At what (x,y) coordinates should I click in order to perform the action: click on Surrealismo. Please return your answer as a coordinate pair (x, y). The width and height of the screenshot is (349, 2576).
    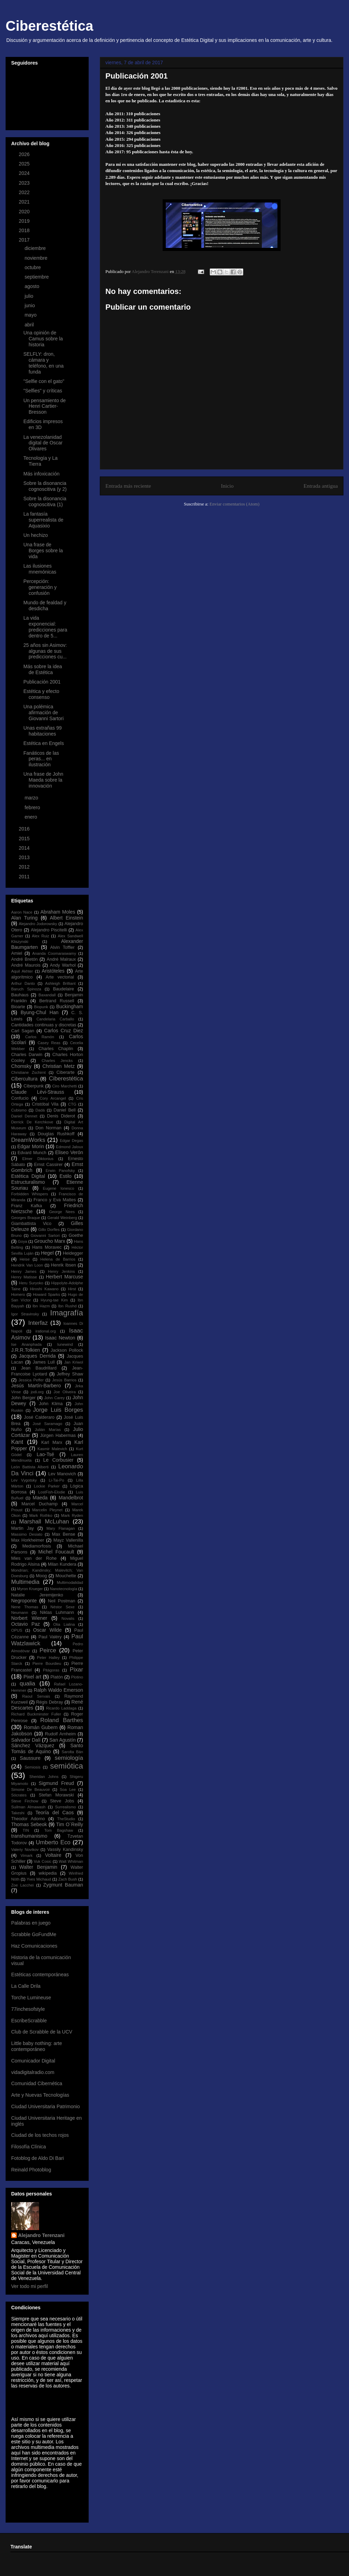
    Looking at the image, I should click on (65, 1807).